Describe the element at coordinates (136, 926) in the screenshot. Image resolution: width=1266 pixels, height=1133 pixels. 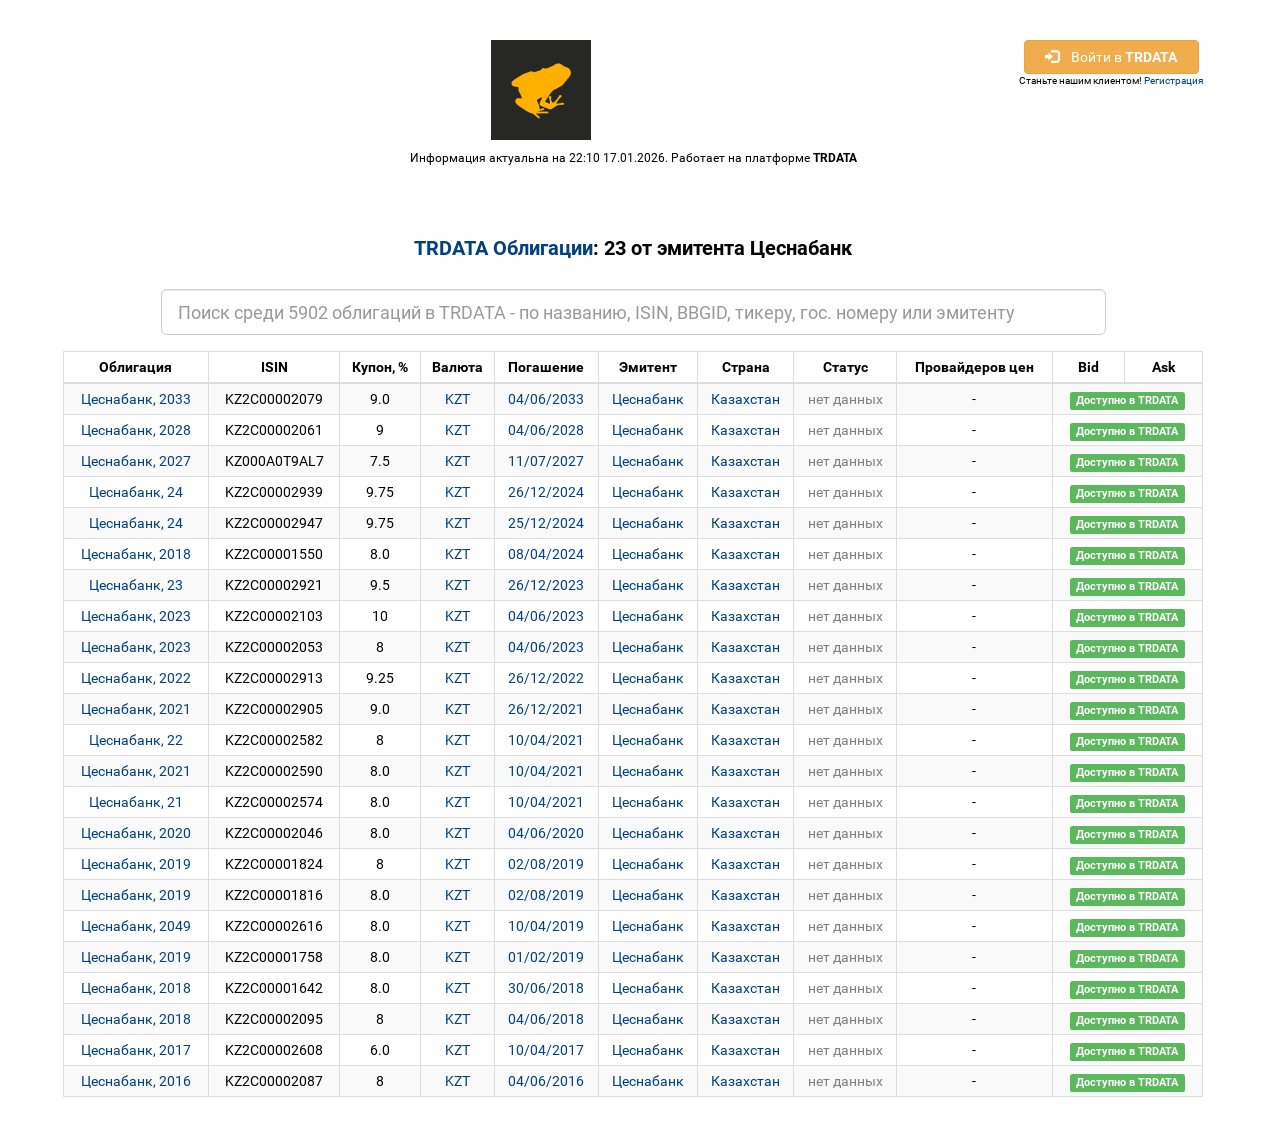
I see `Цеснабанк, 2049` at that location.